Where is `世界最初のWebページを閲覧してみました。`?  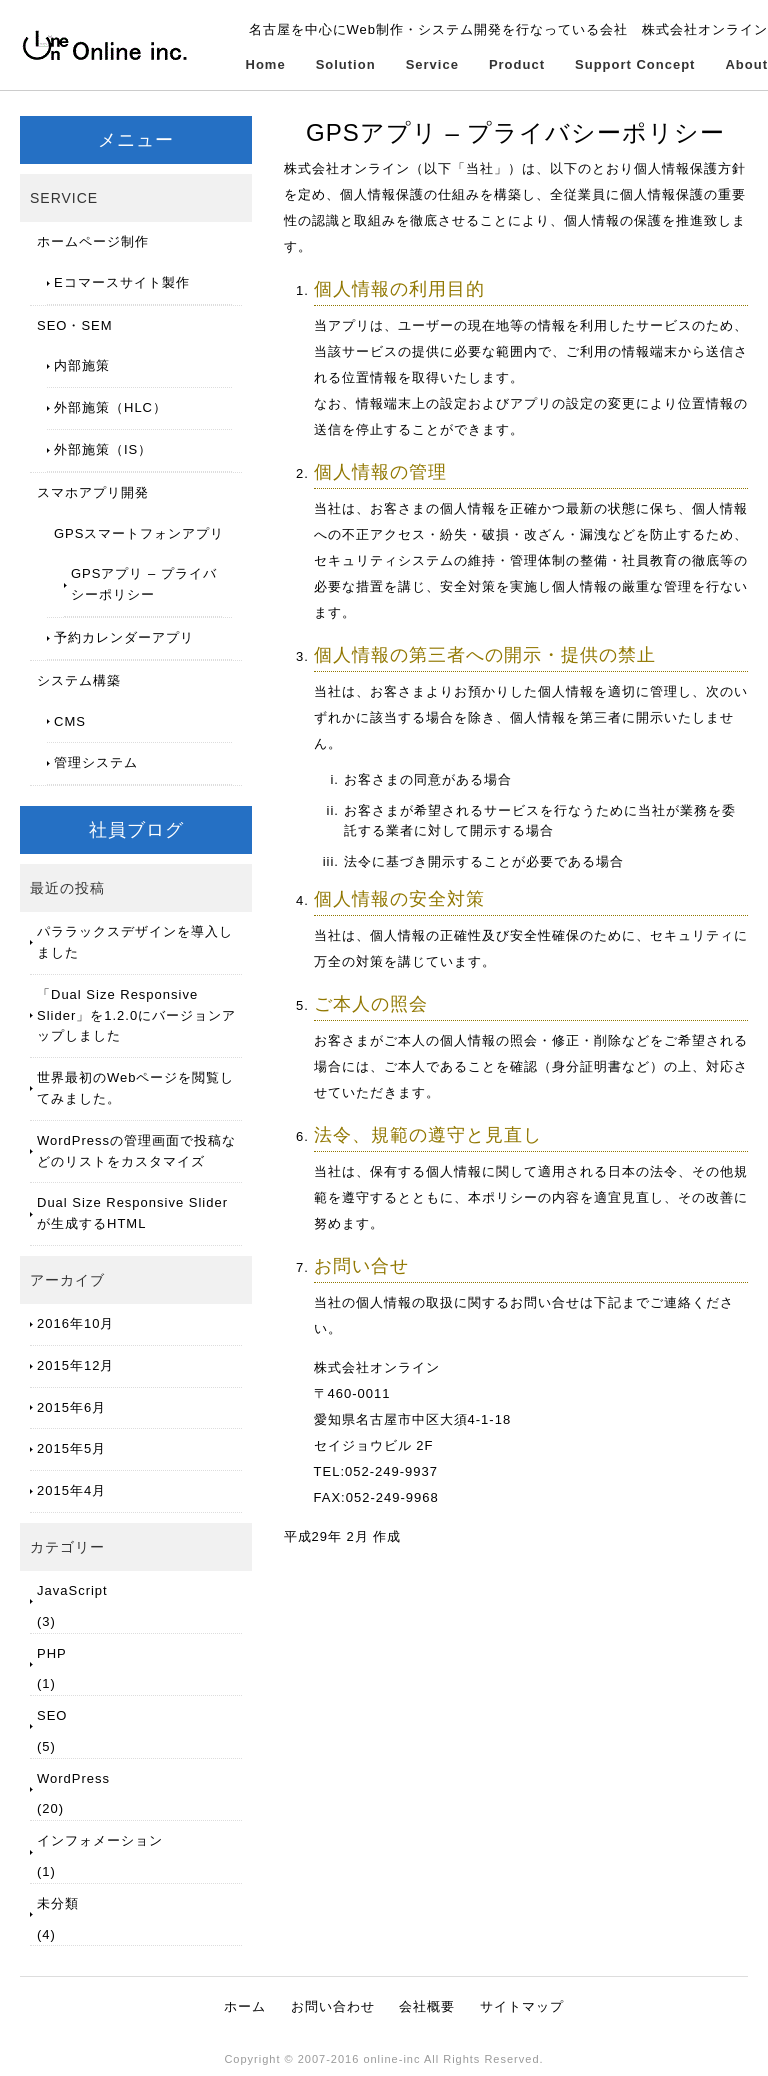
世界最初のWebページを閲覧してみました。 is located at coordinates (136, 1088).